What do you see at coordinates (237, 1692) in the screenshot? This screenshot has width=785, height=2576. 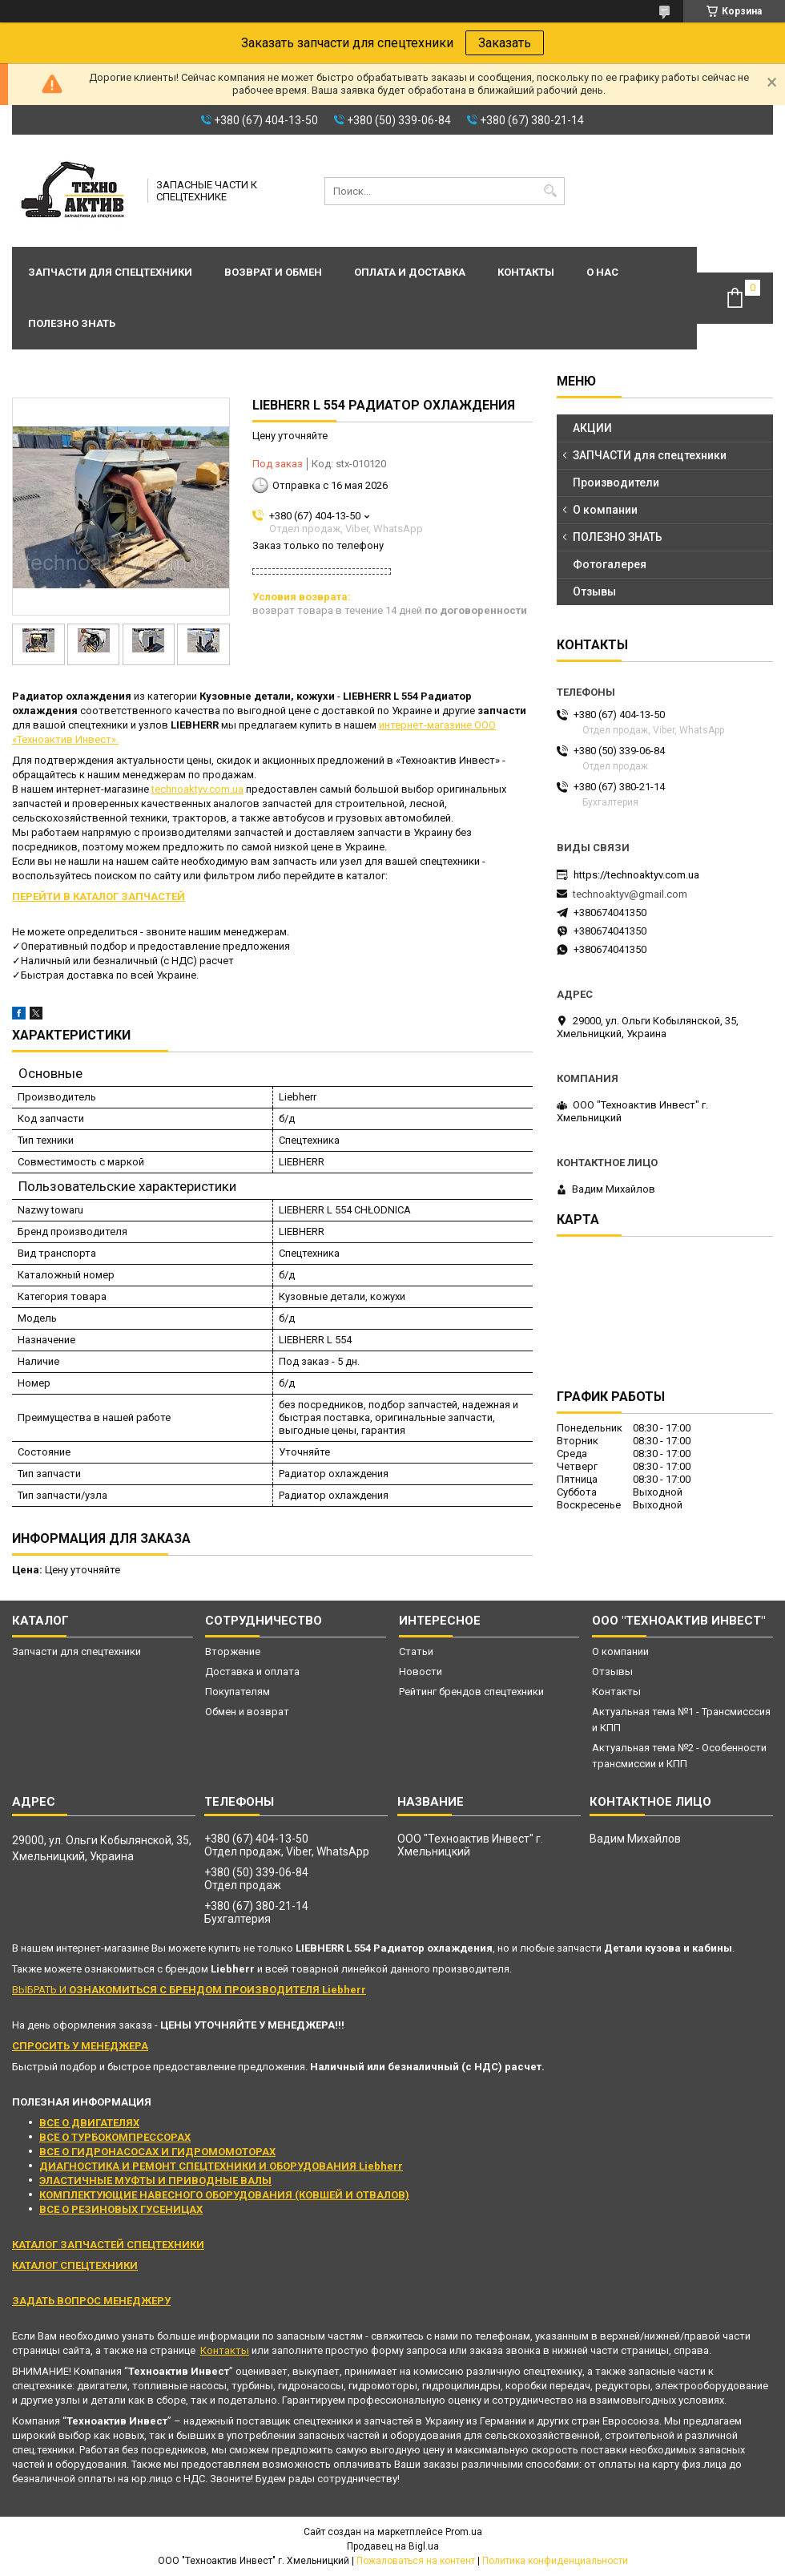 I see `Покупателям` at bounding box center [237, 1692].